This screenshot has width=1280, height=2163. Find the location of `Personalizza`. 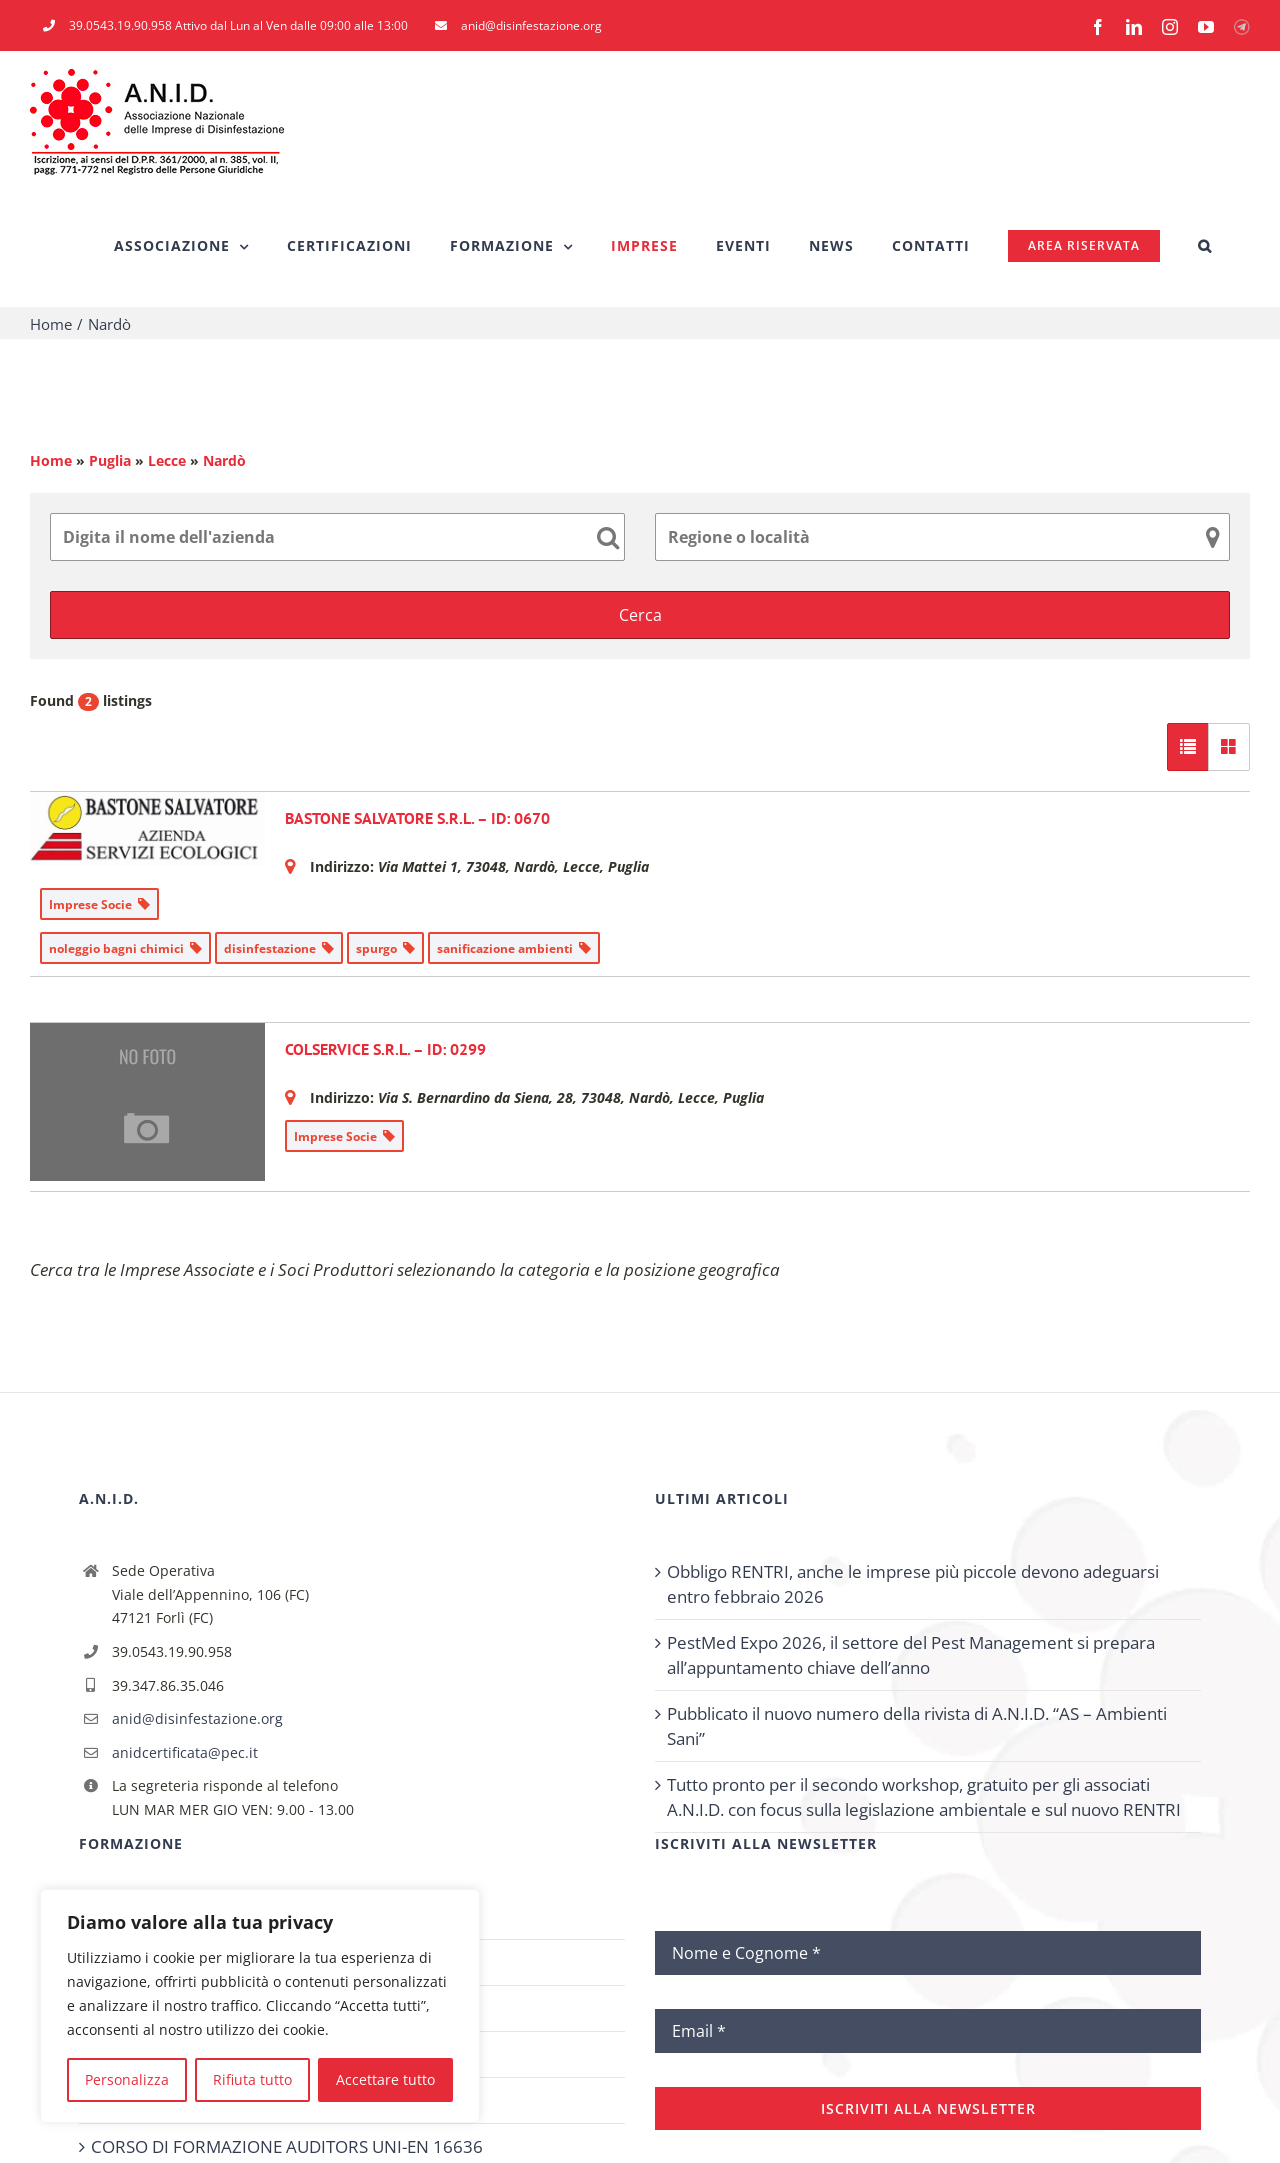

Personalizza is located at coordinates (127, 2079).